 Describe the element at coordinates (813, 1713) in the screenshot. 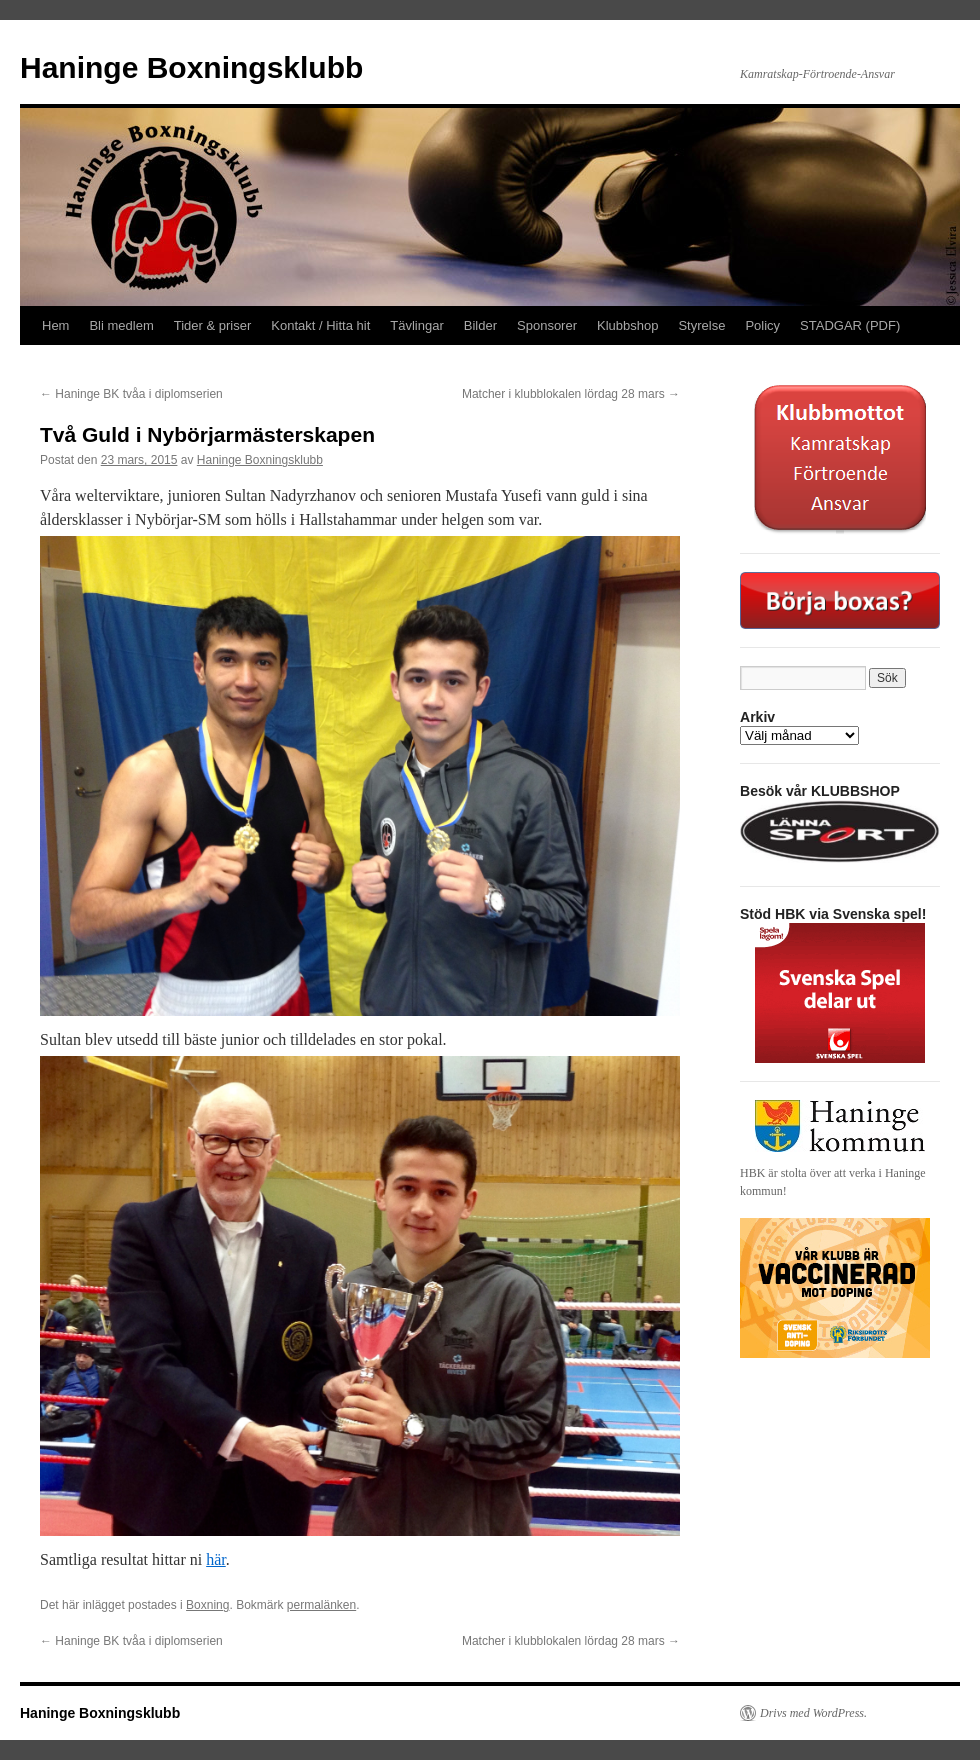

I see `Drivs med WordPress.` at that location.